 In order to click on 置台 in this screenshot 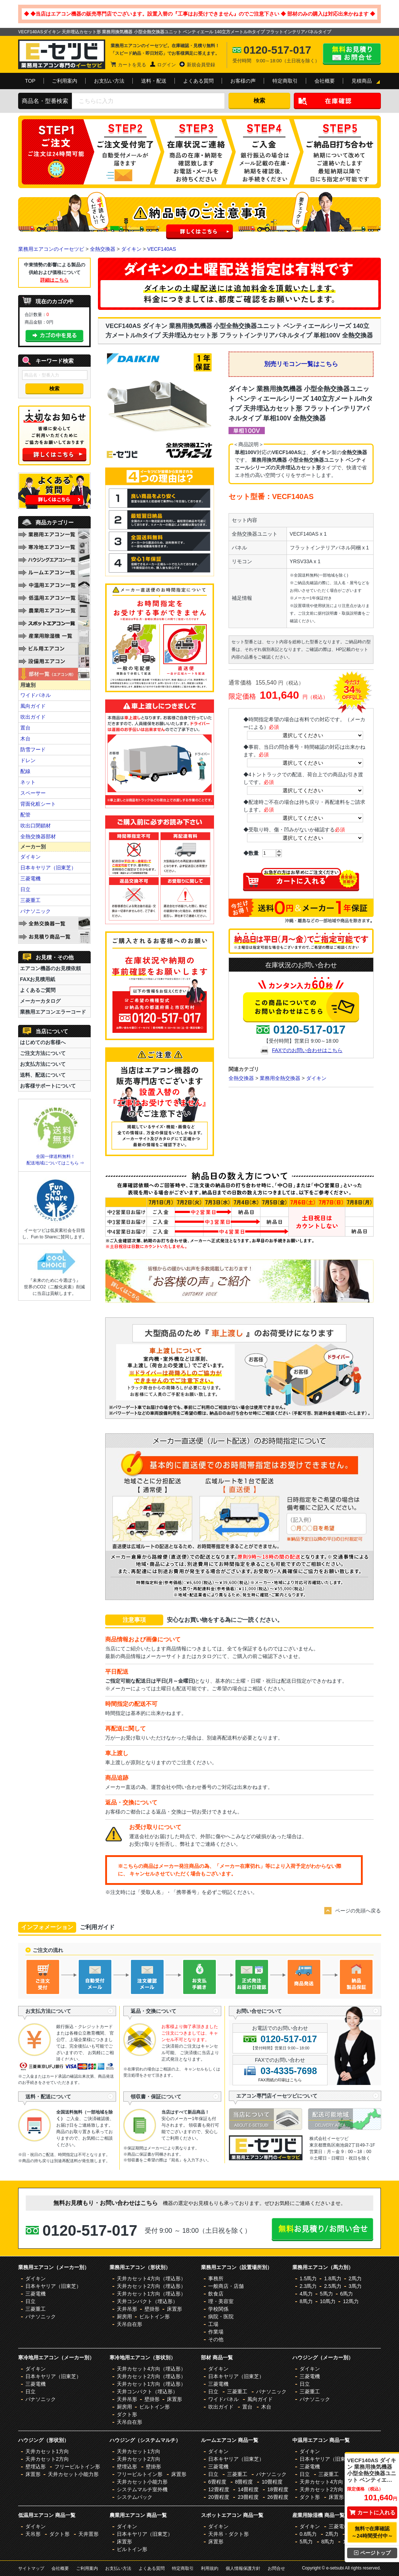, I will do `click(25, 728)`.